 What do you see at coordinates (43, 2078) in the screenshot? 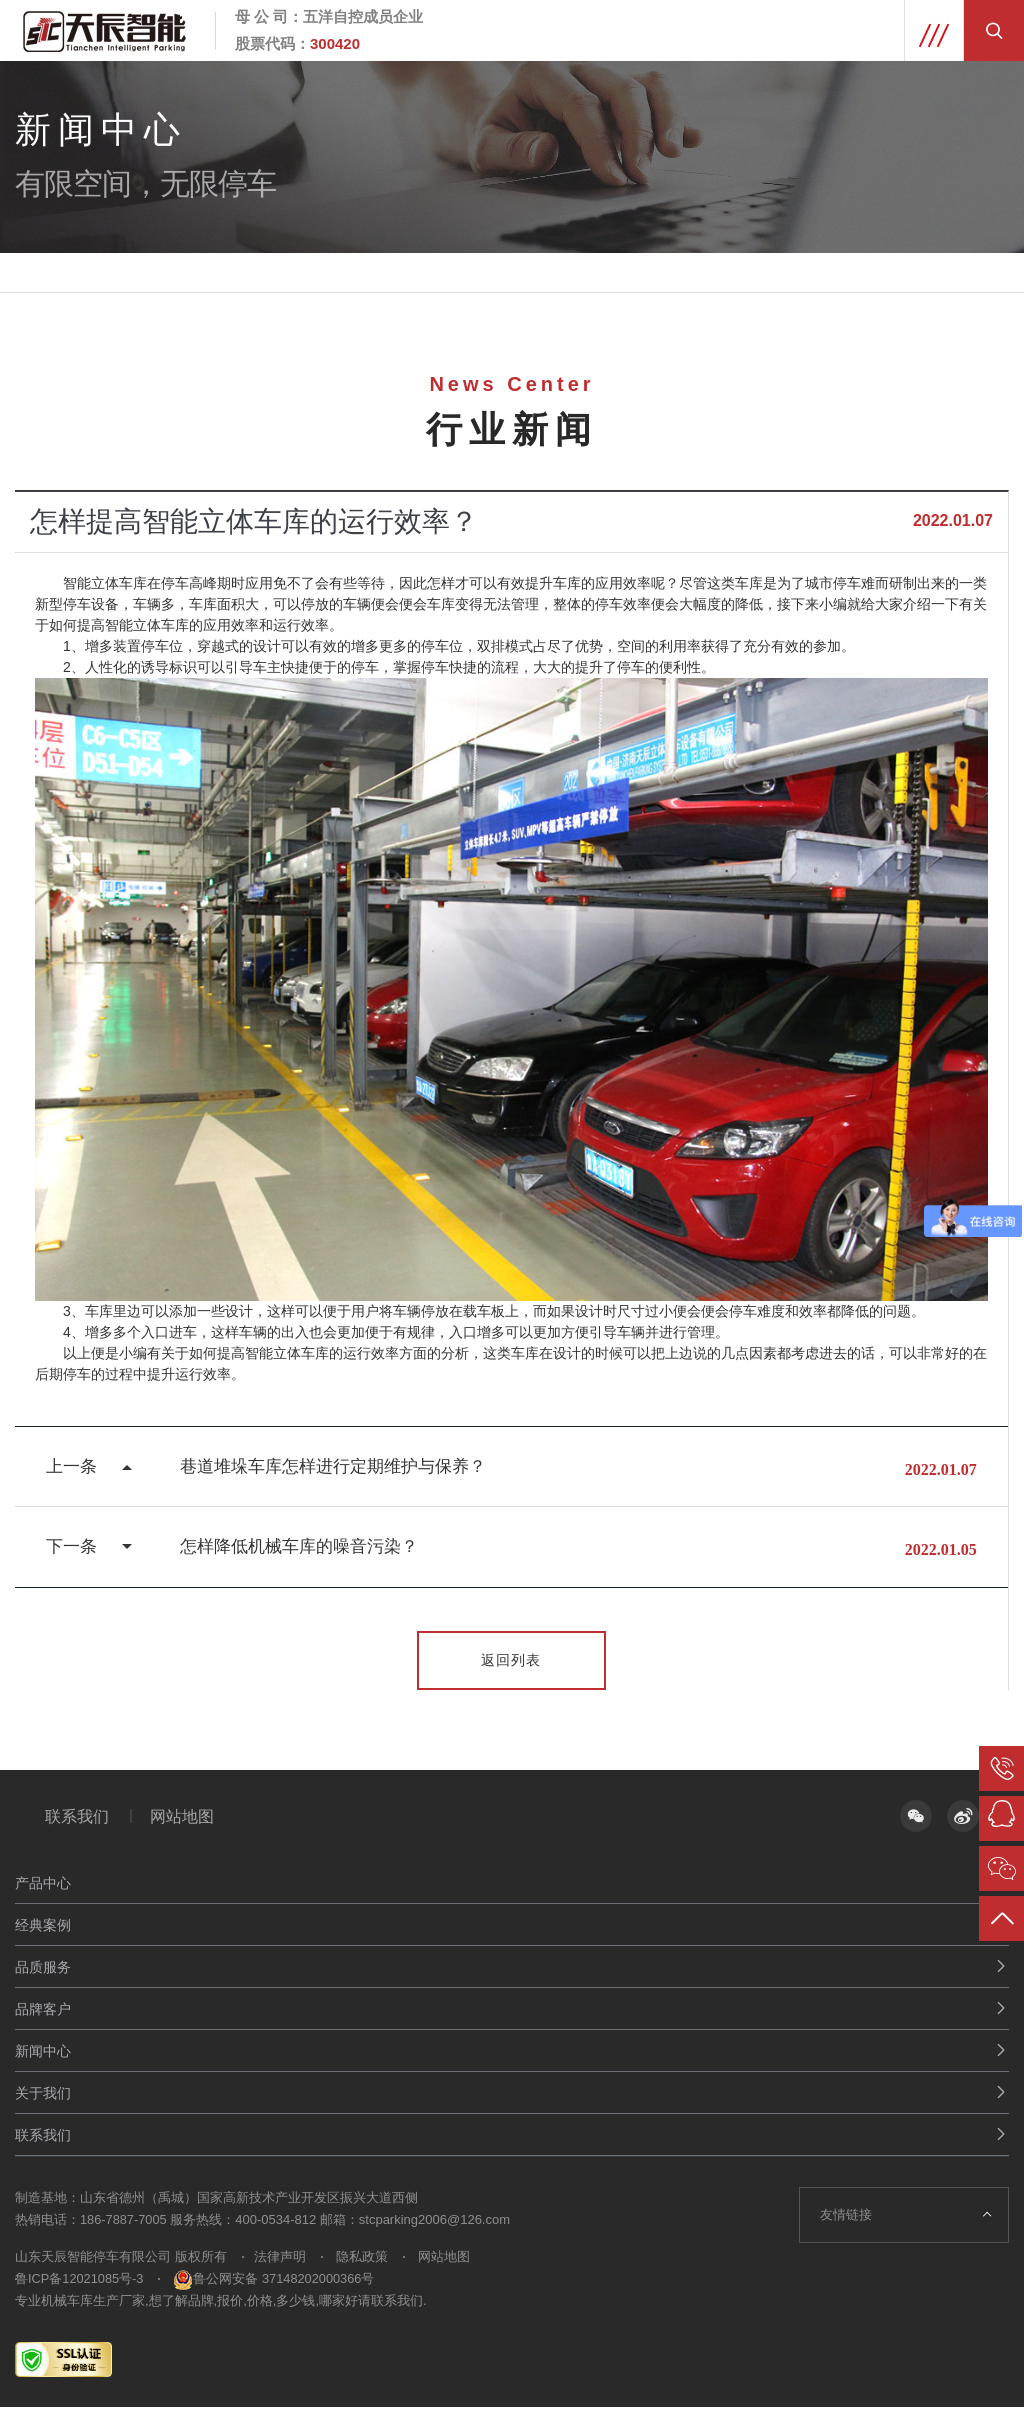
I see `新闻中心` at bounding box center [43, 2078].